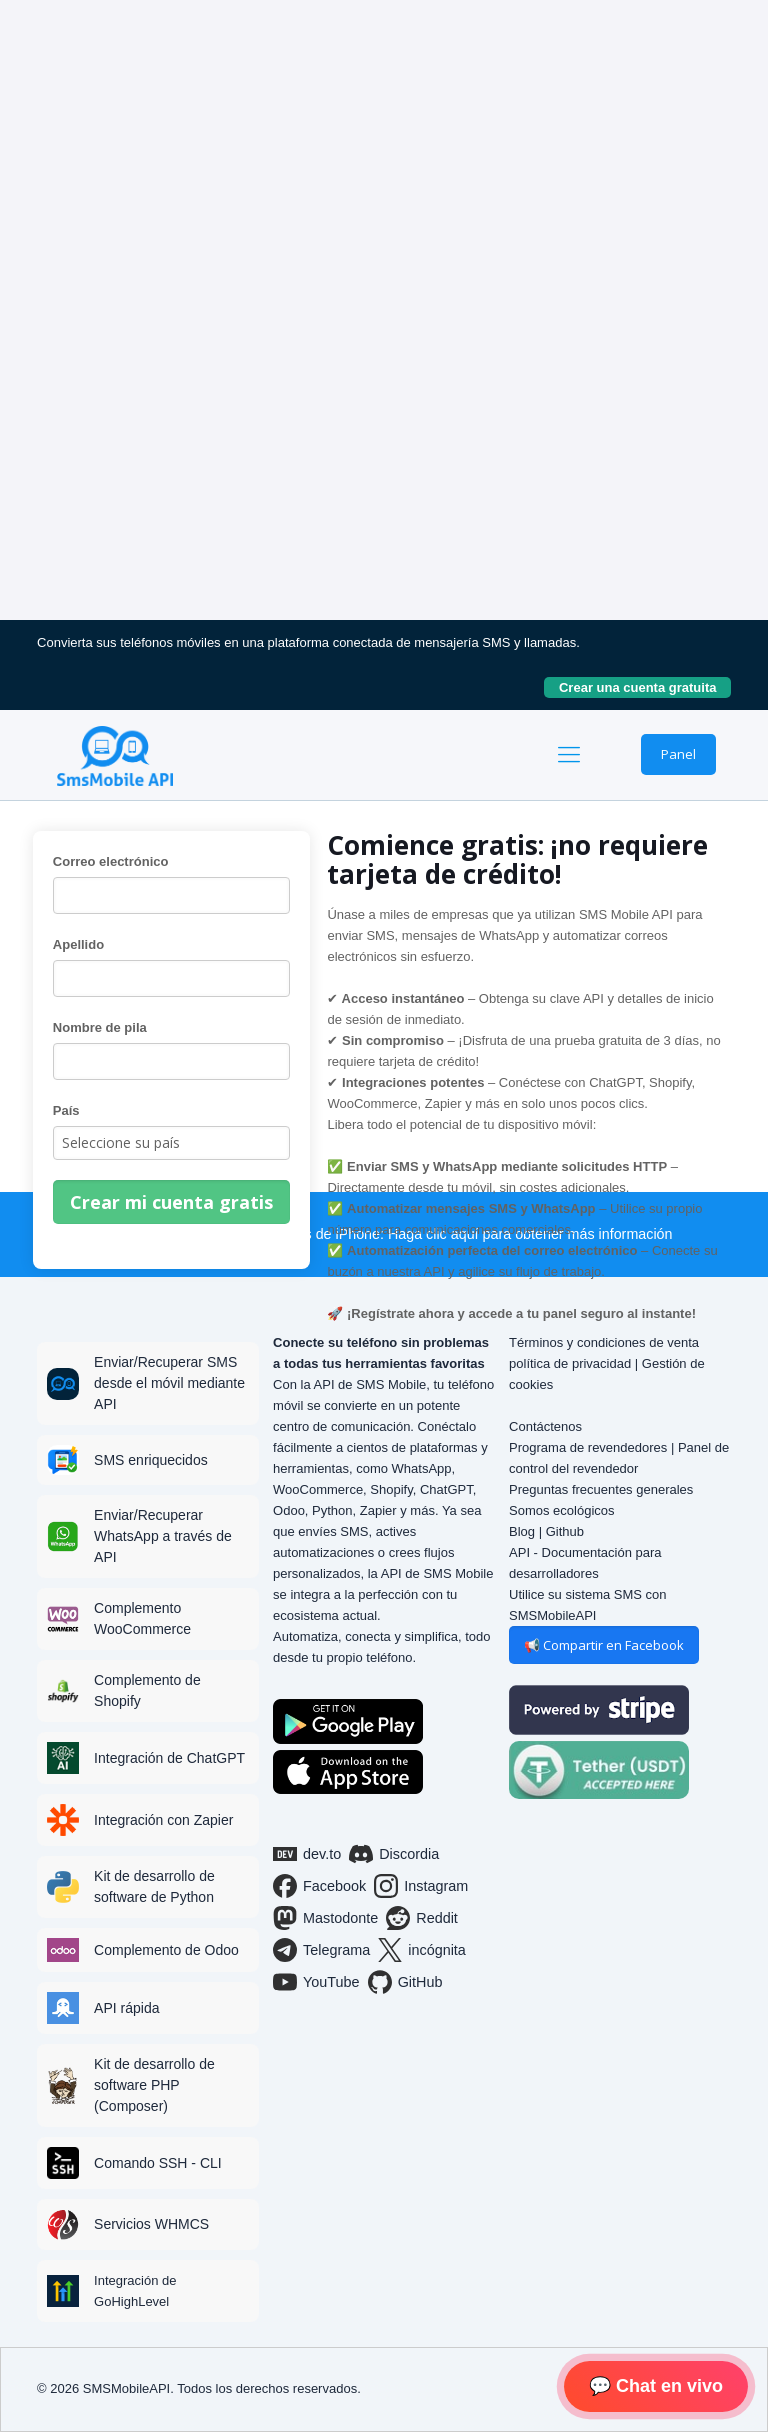  Describe the element at coordinates (151, 2224) in the screenshot. I see `Servicios WHMCS` at that location.